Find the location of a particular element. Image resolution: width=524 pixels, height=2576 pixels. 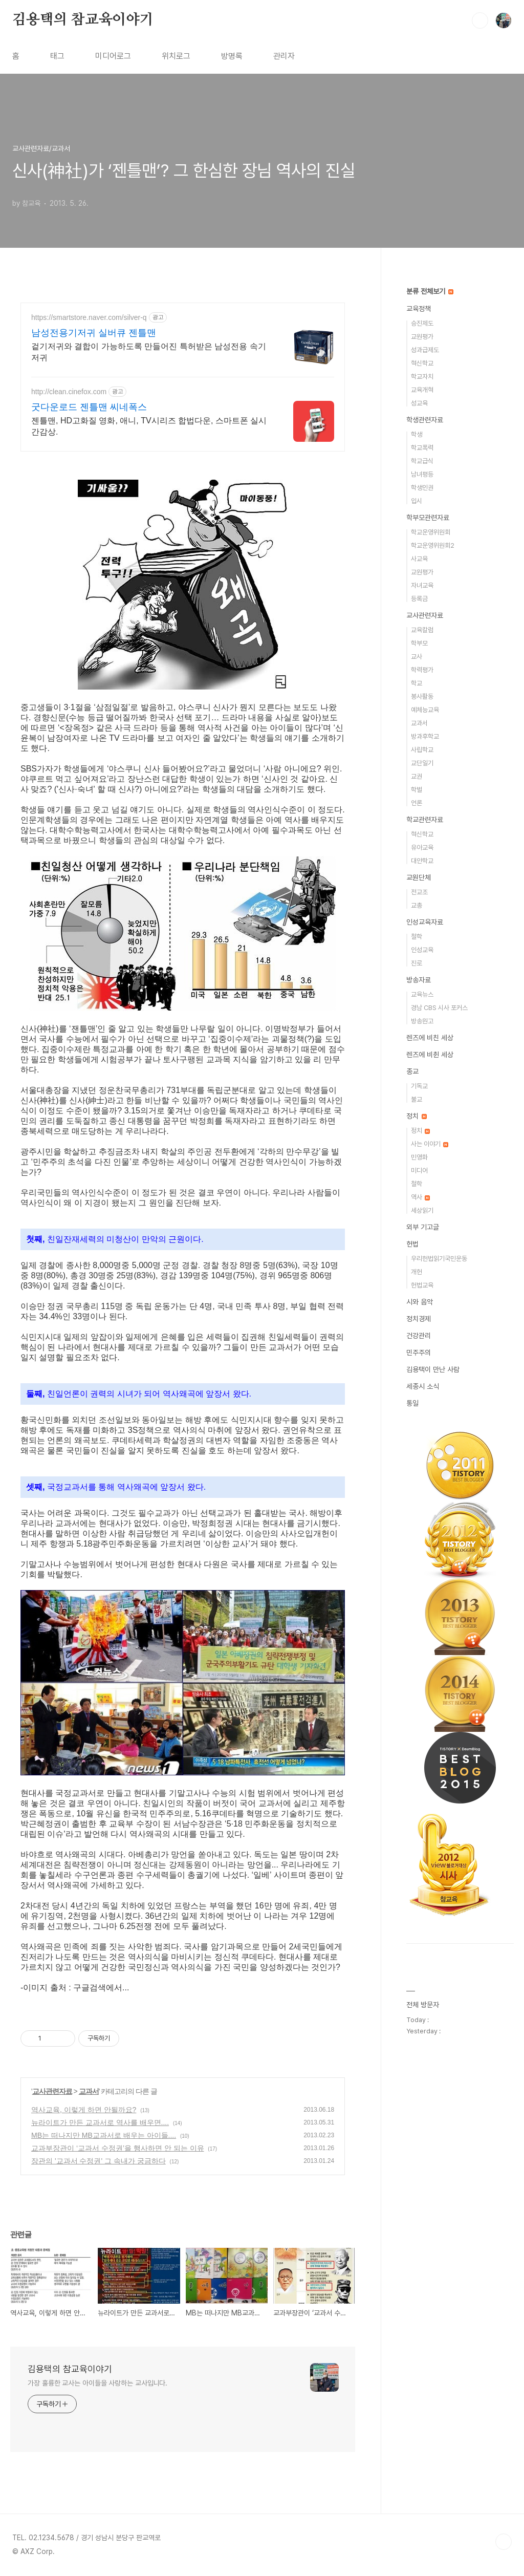

학교폭력 is located at coordinates (422, 448).